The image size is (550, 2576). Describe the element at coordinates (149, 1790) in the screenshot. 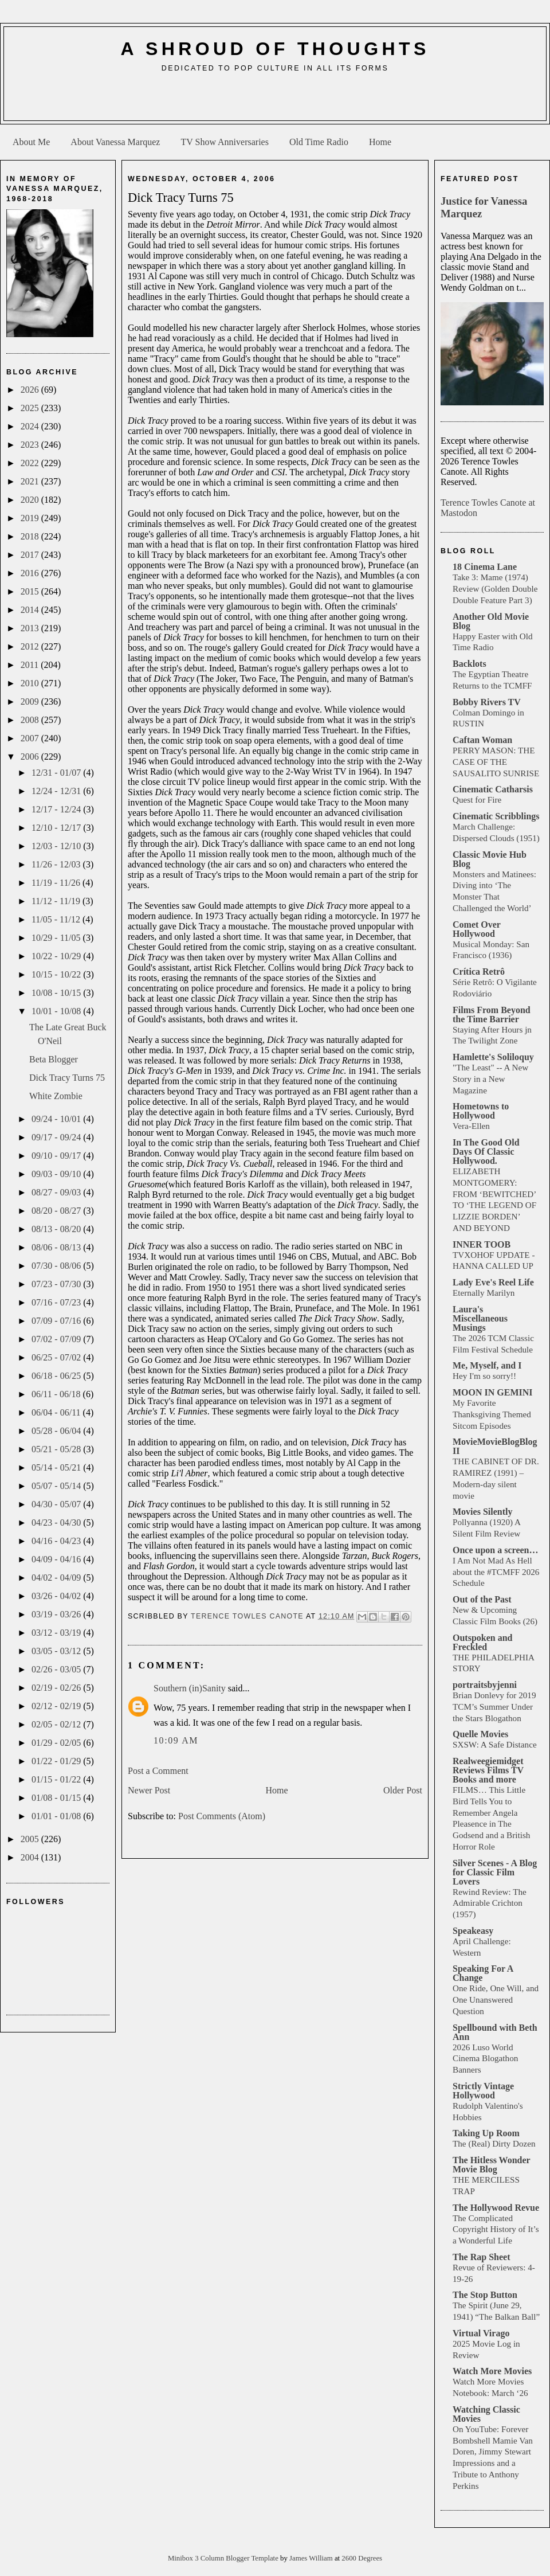

I see `Newer Post` at that location.